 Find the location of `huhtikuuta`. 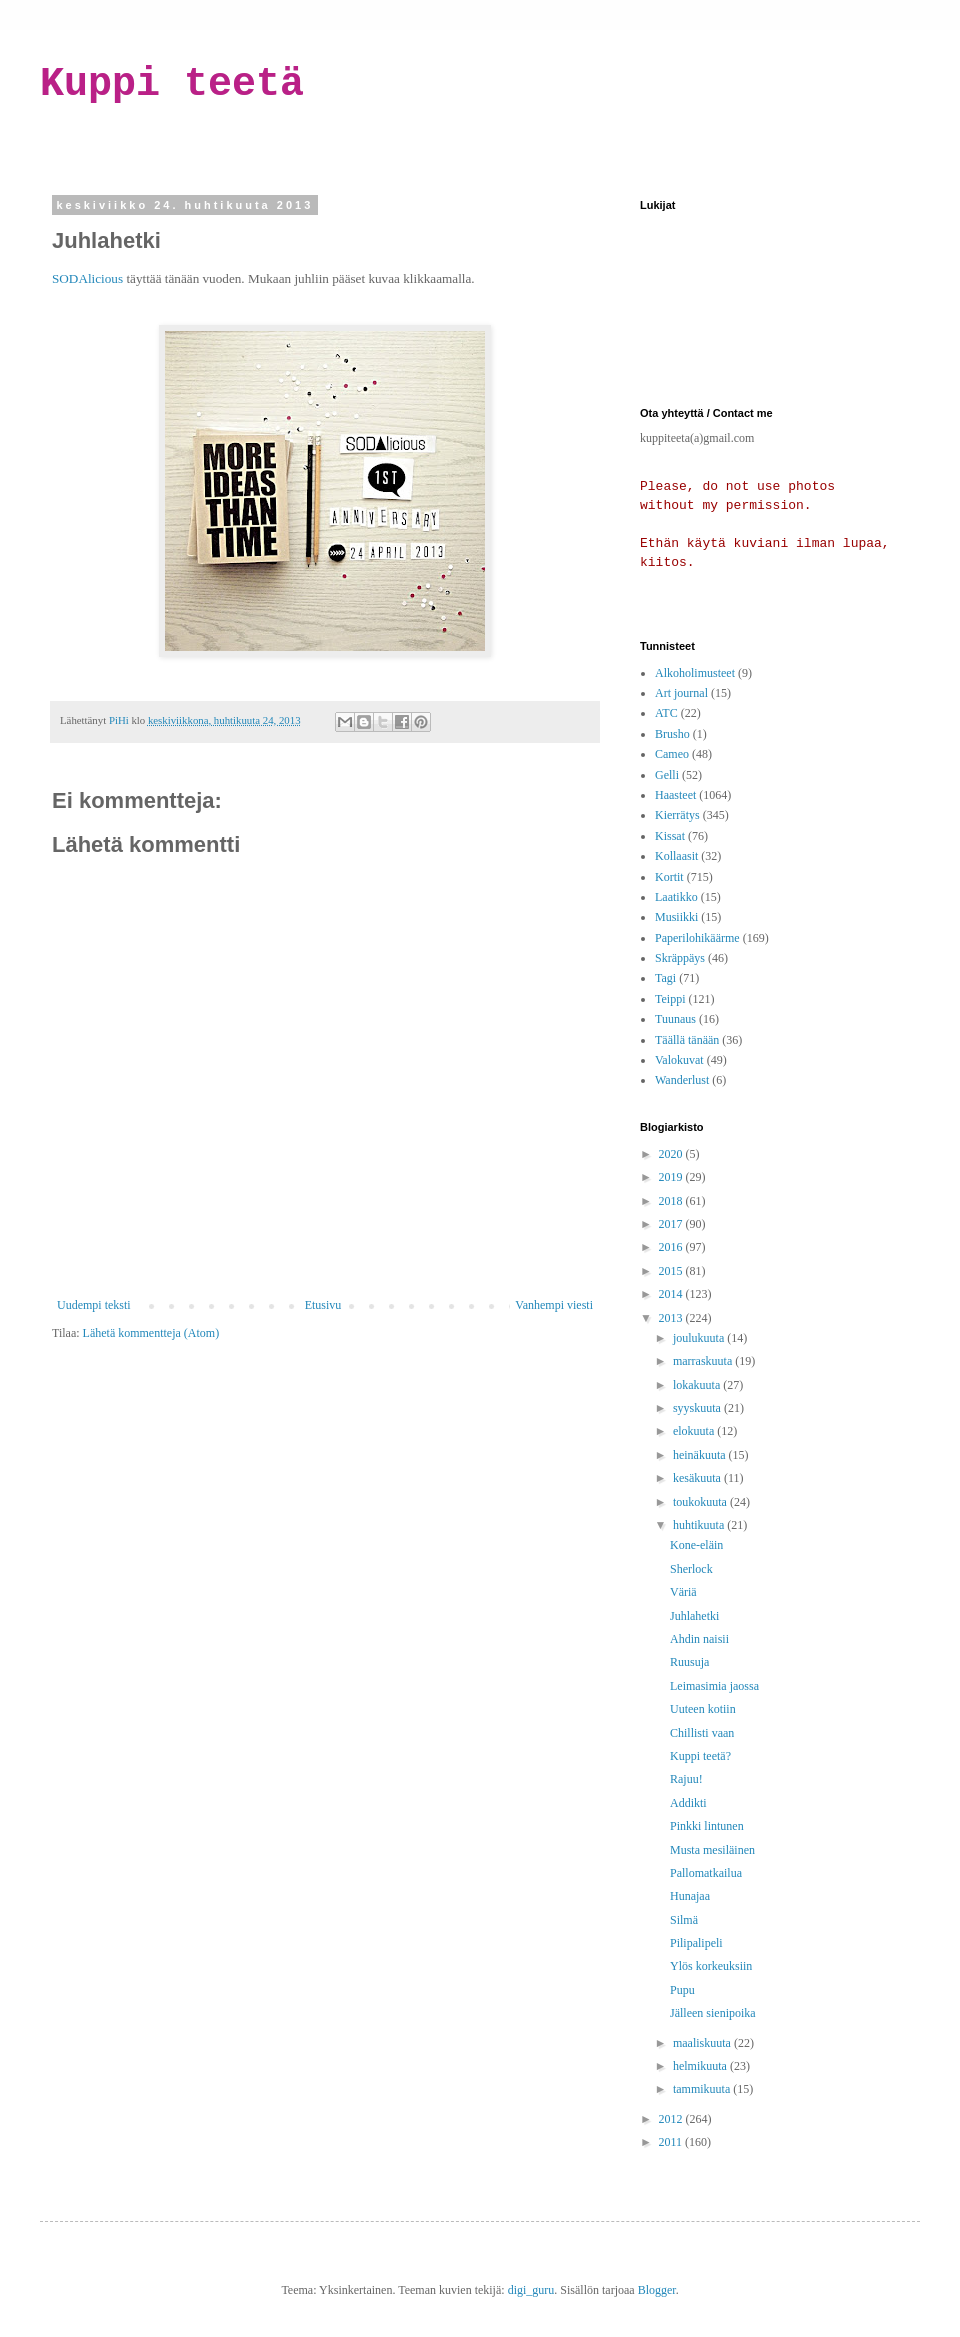

huhtikuuta is located at coordinates (700, 1525).